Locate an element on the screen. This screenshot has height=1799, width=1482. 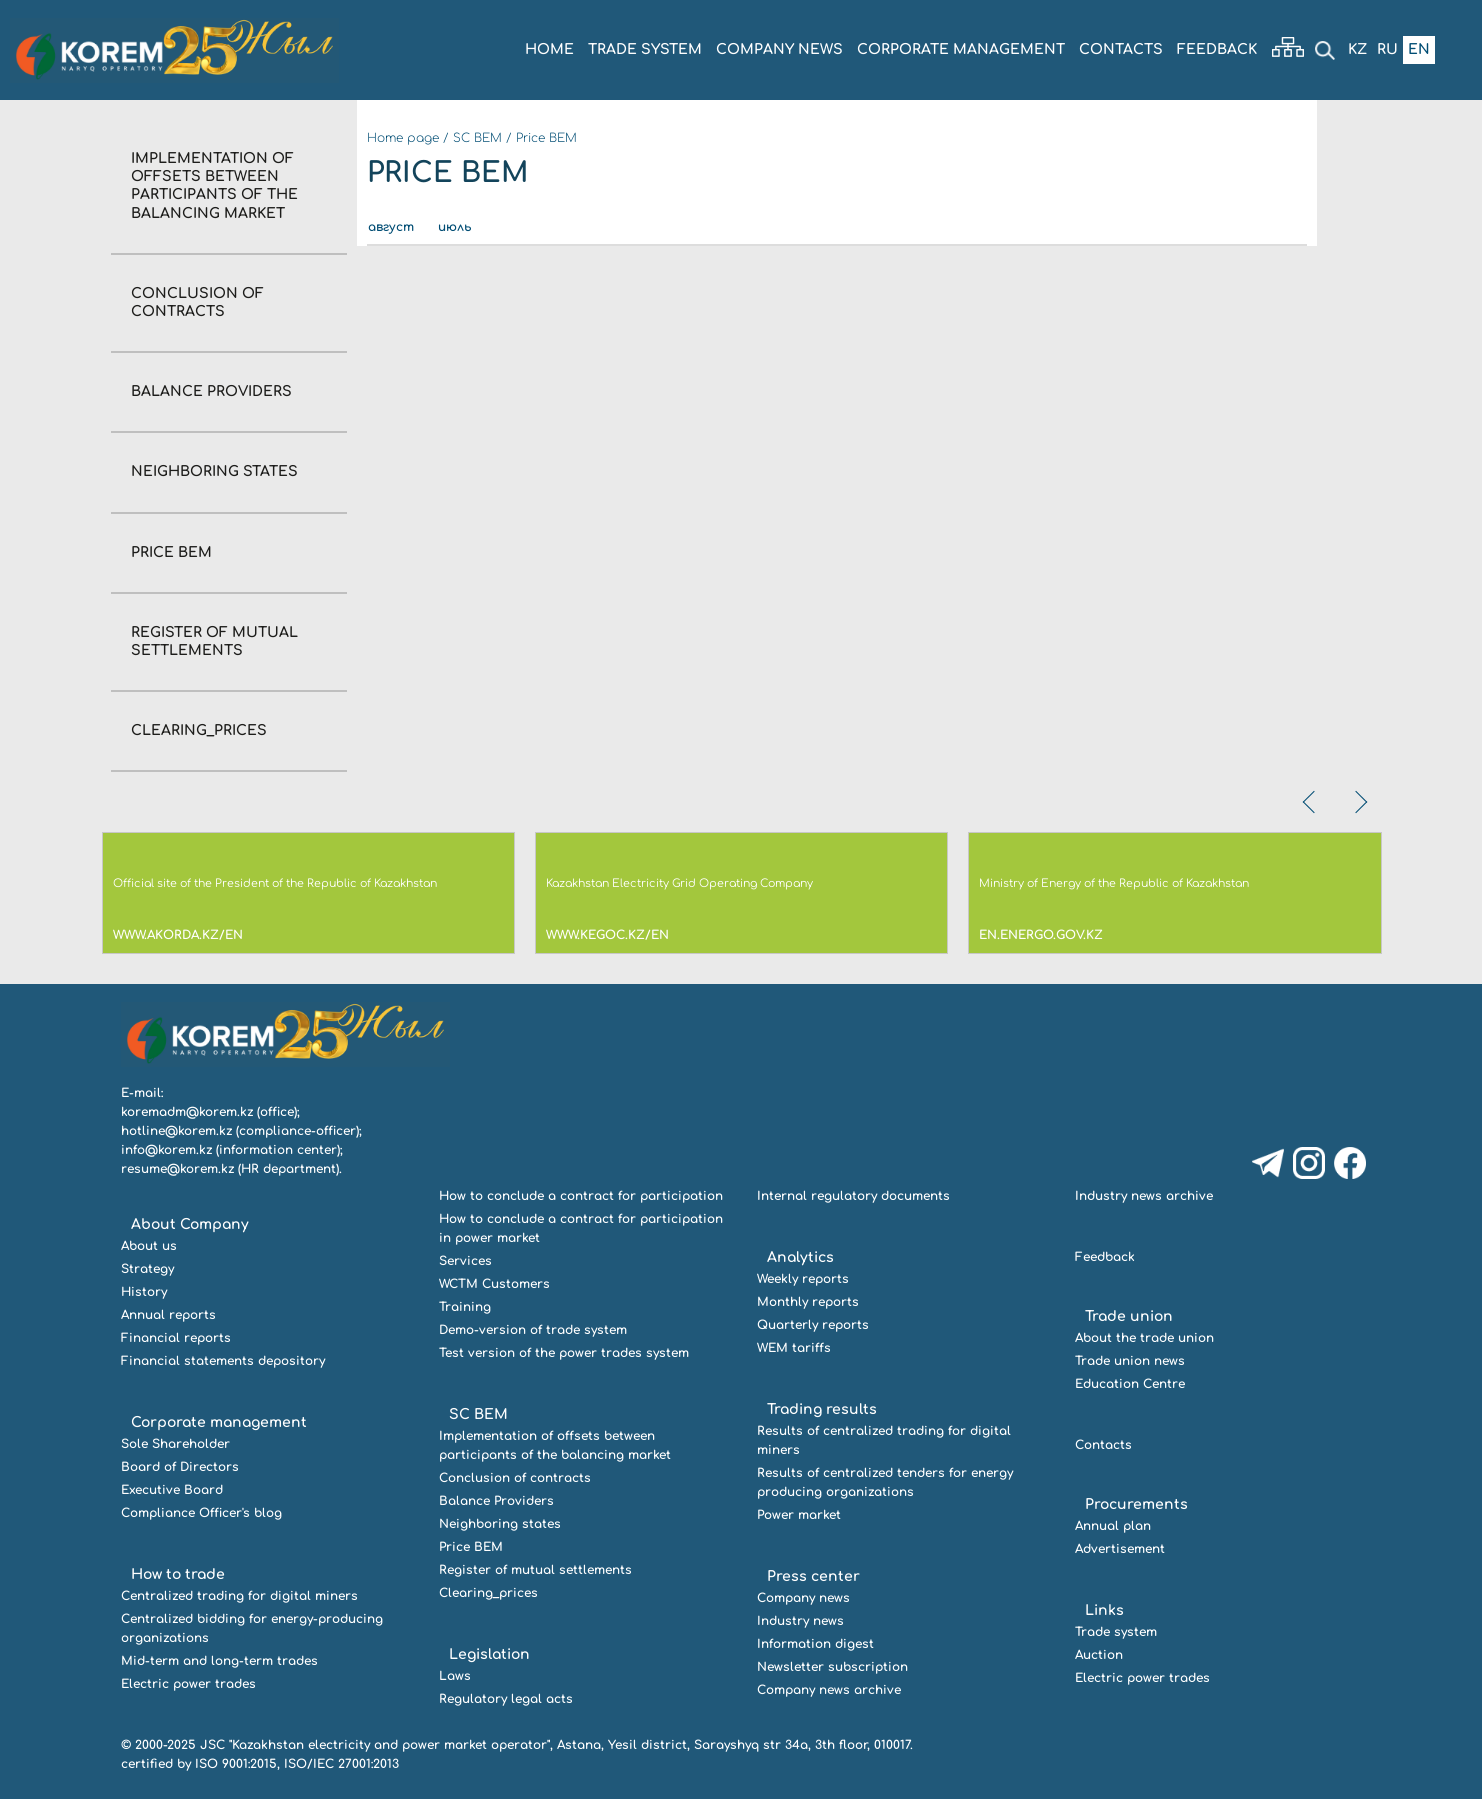
Home is located at coordinates (549, 49).